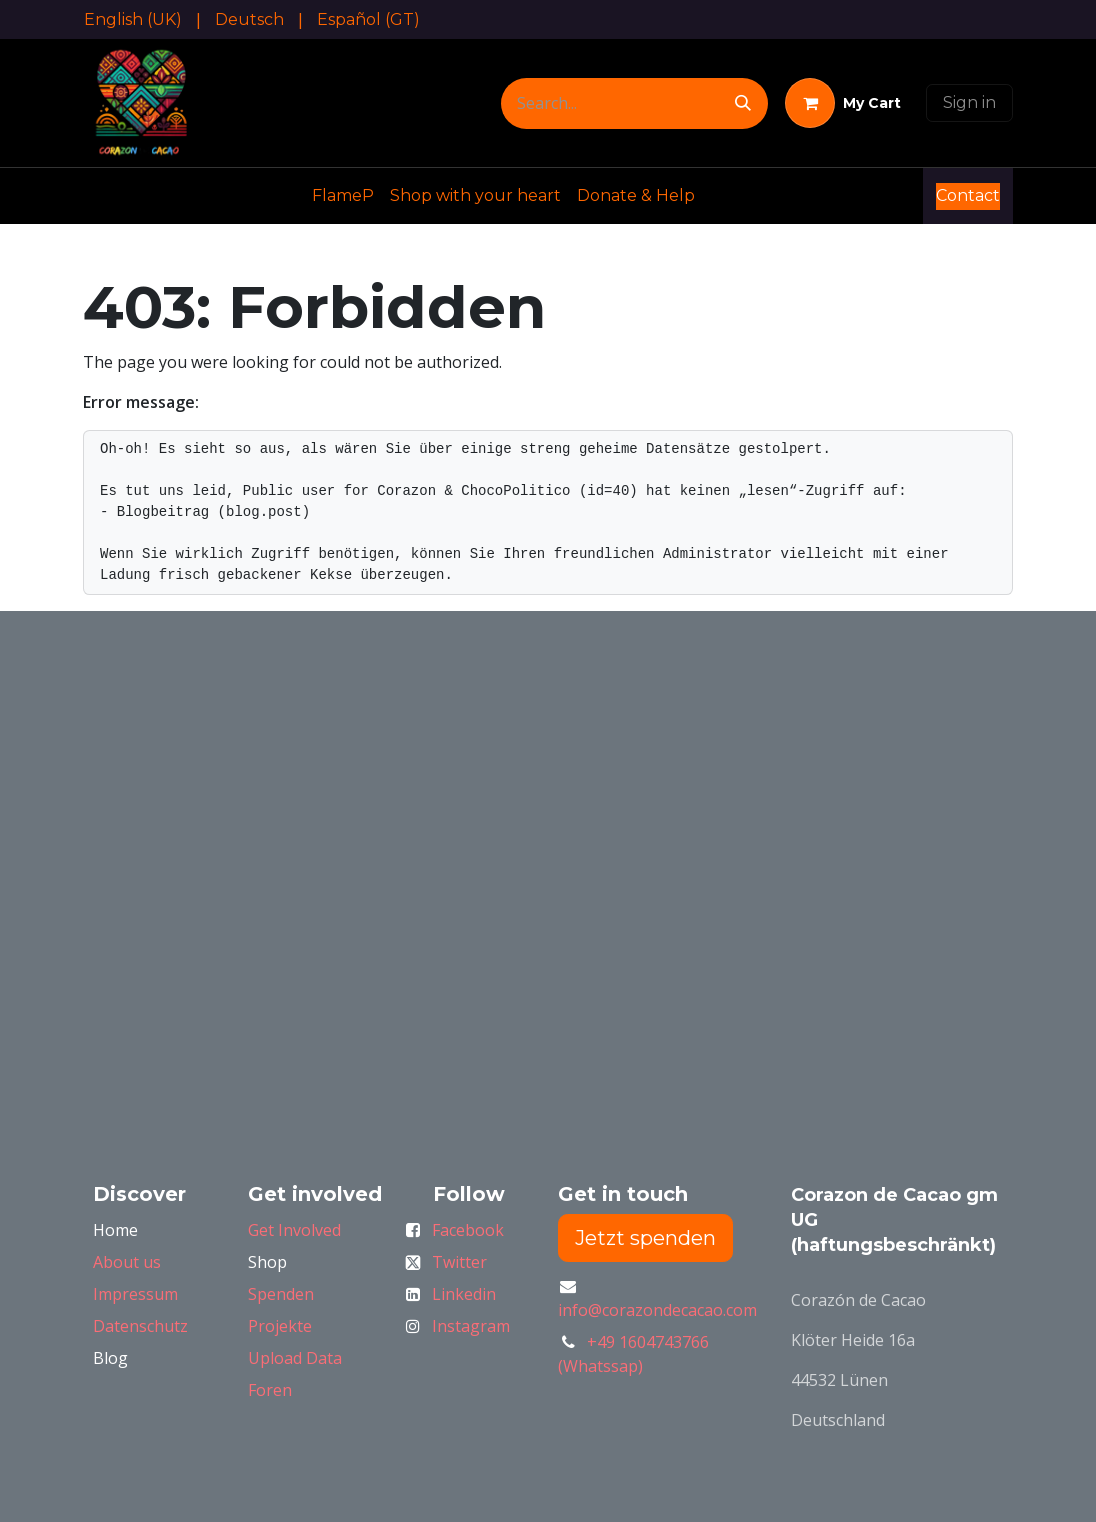 The image size is (1096, 1522). What do you see at coordinates (459, 1262) in the screenshot?
I see `Twitter` at bounding box center [459, 1262].